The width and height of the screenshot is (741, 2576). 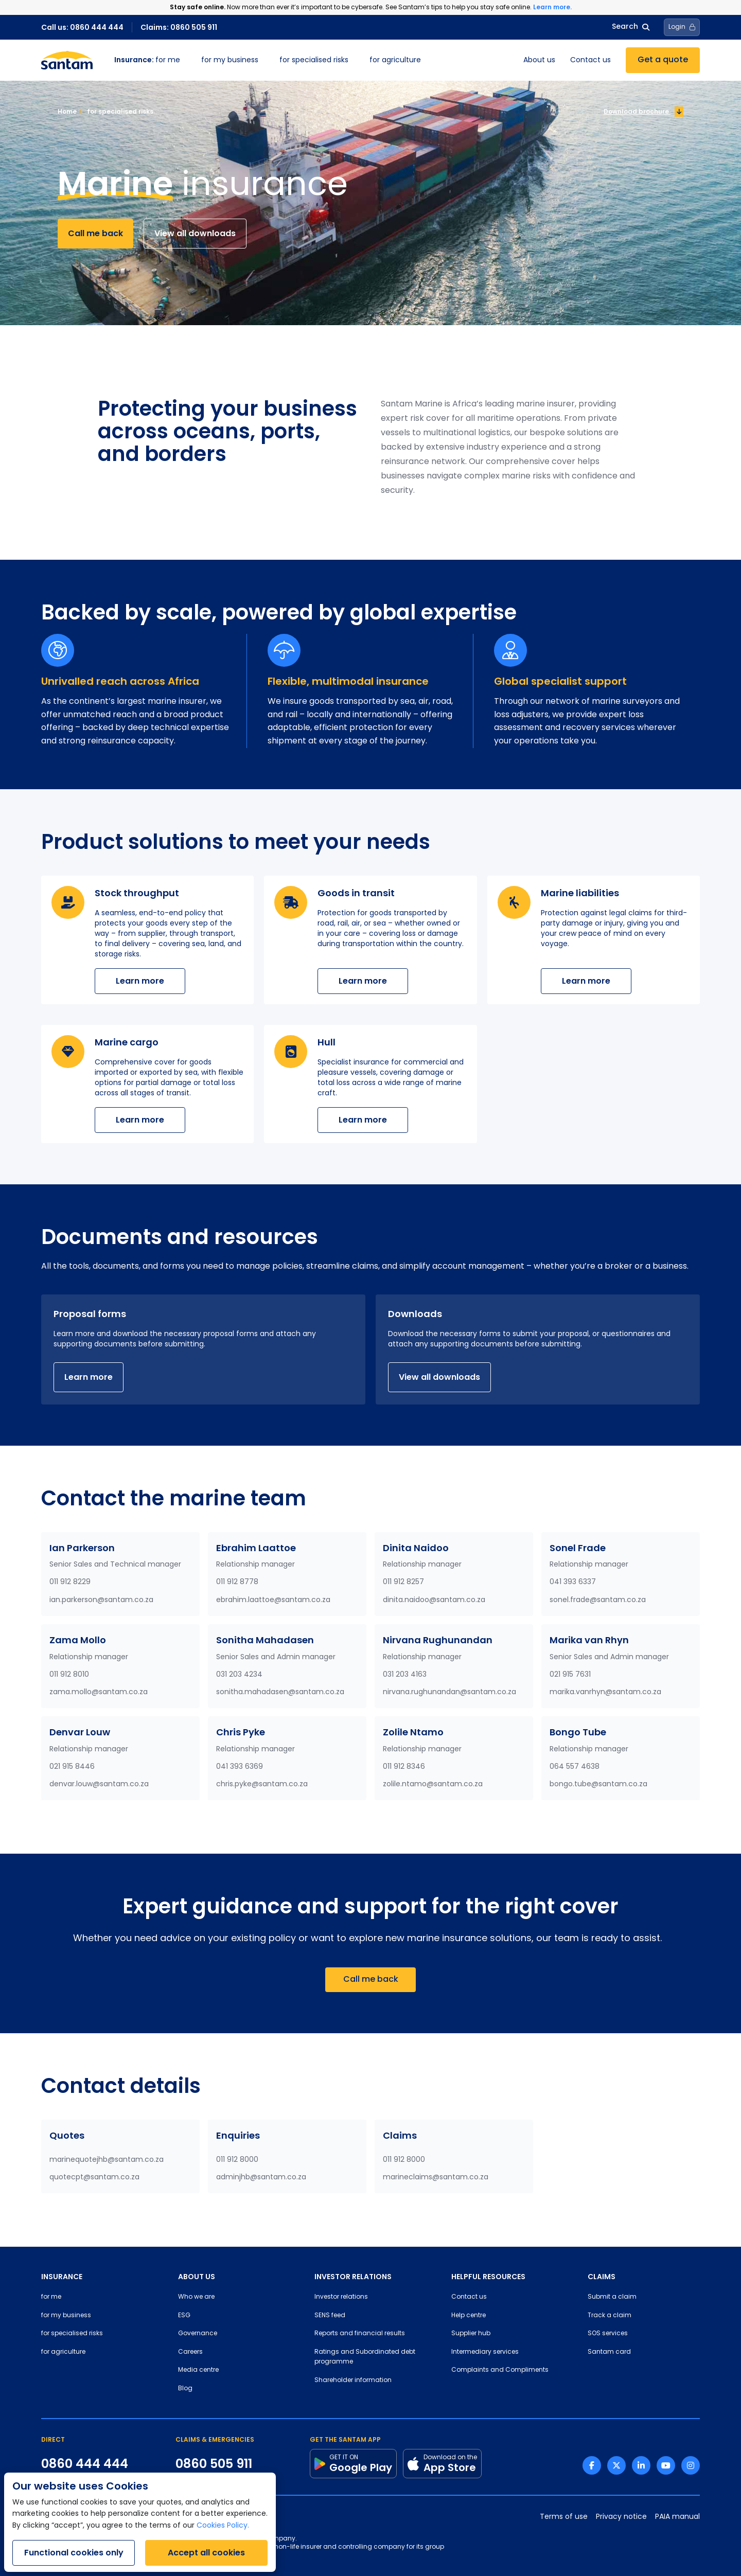 I want to click on Who we are, so click(x=196, y=2297).